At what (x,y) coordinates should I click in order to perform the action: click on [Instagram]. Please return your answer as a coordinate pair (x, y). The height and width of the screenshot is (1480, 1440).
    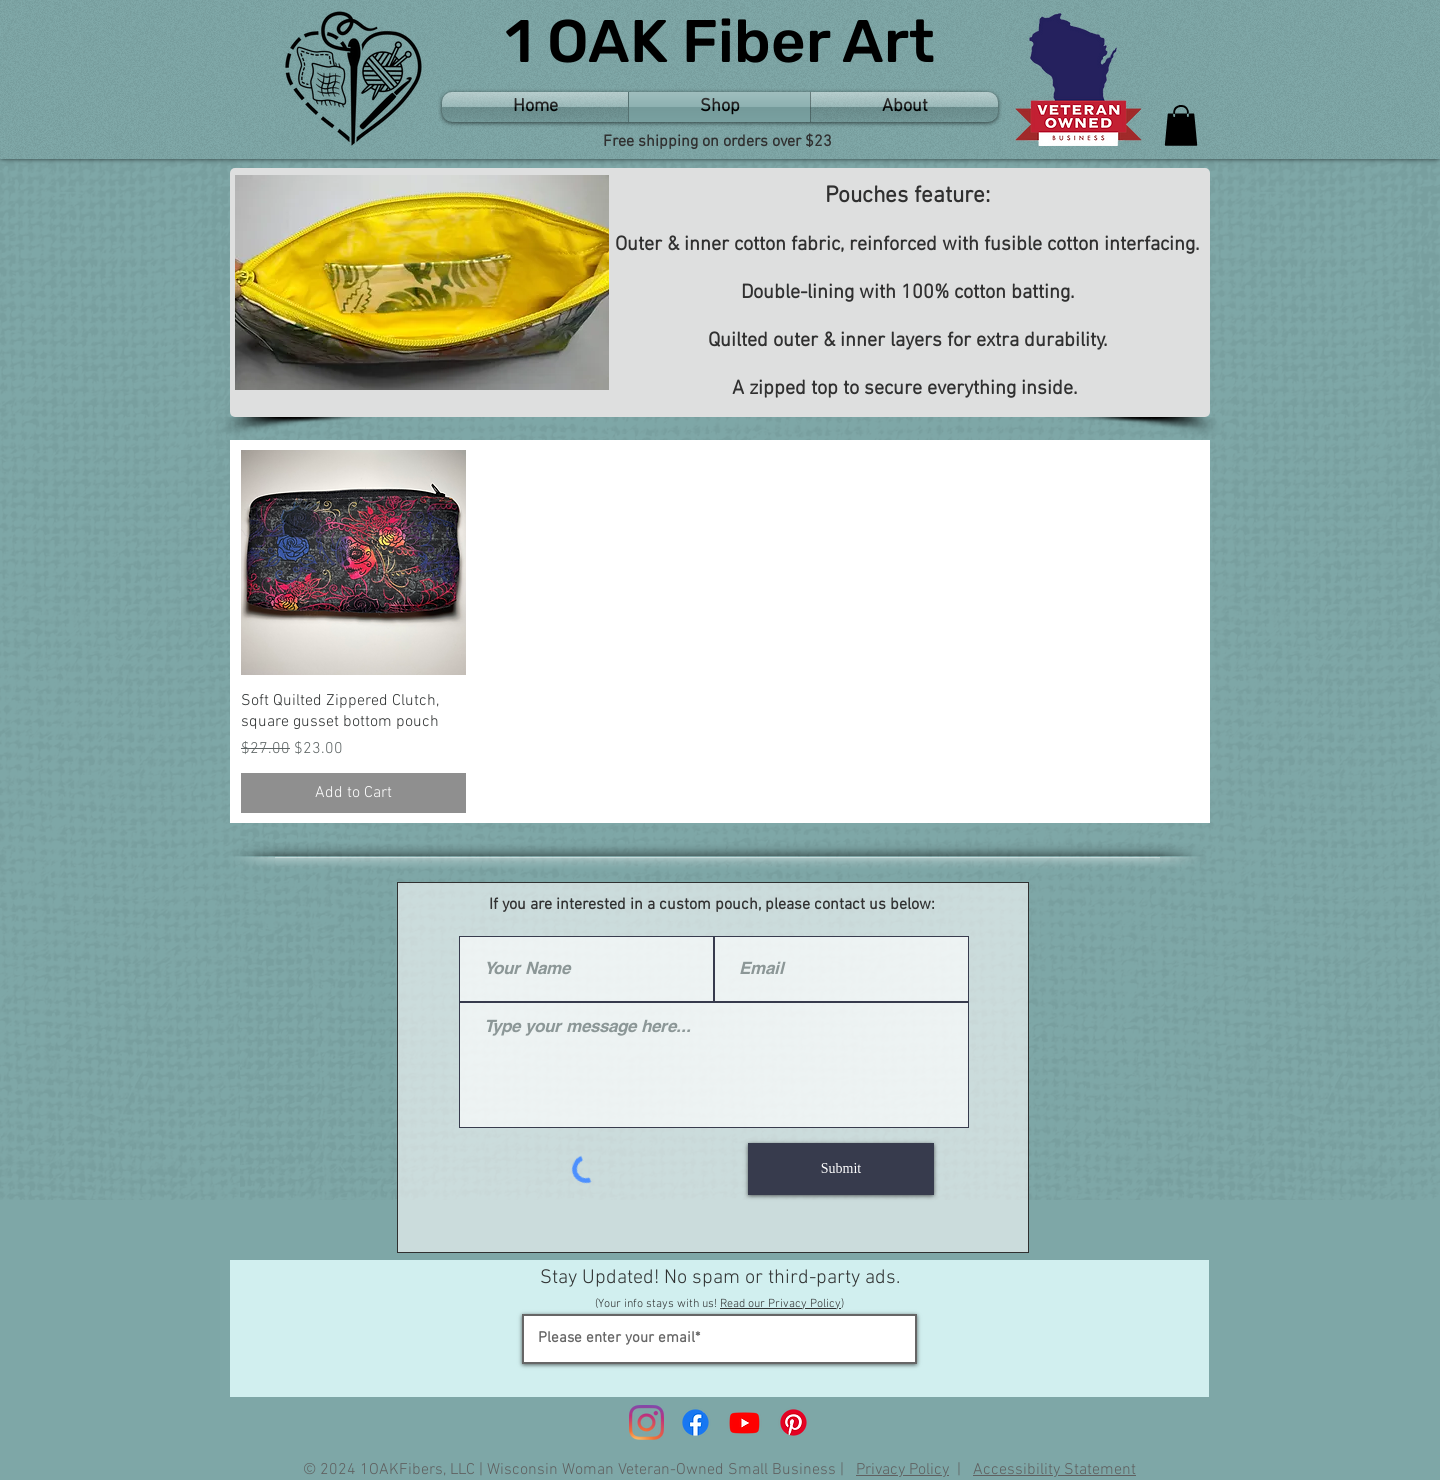
    Looking at the image, I should click on (646, 1422).